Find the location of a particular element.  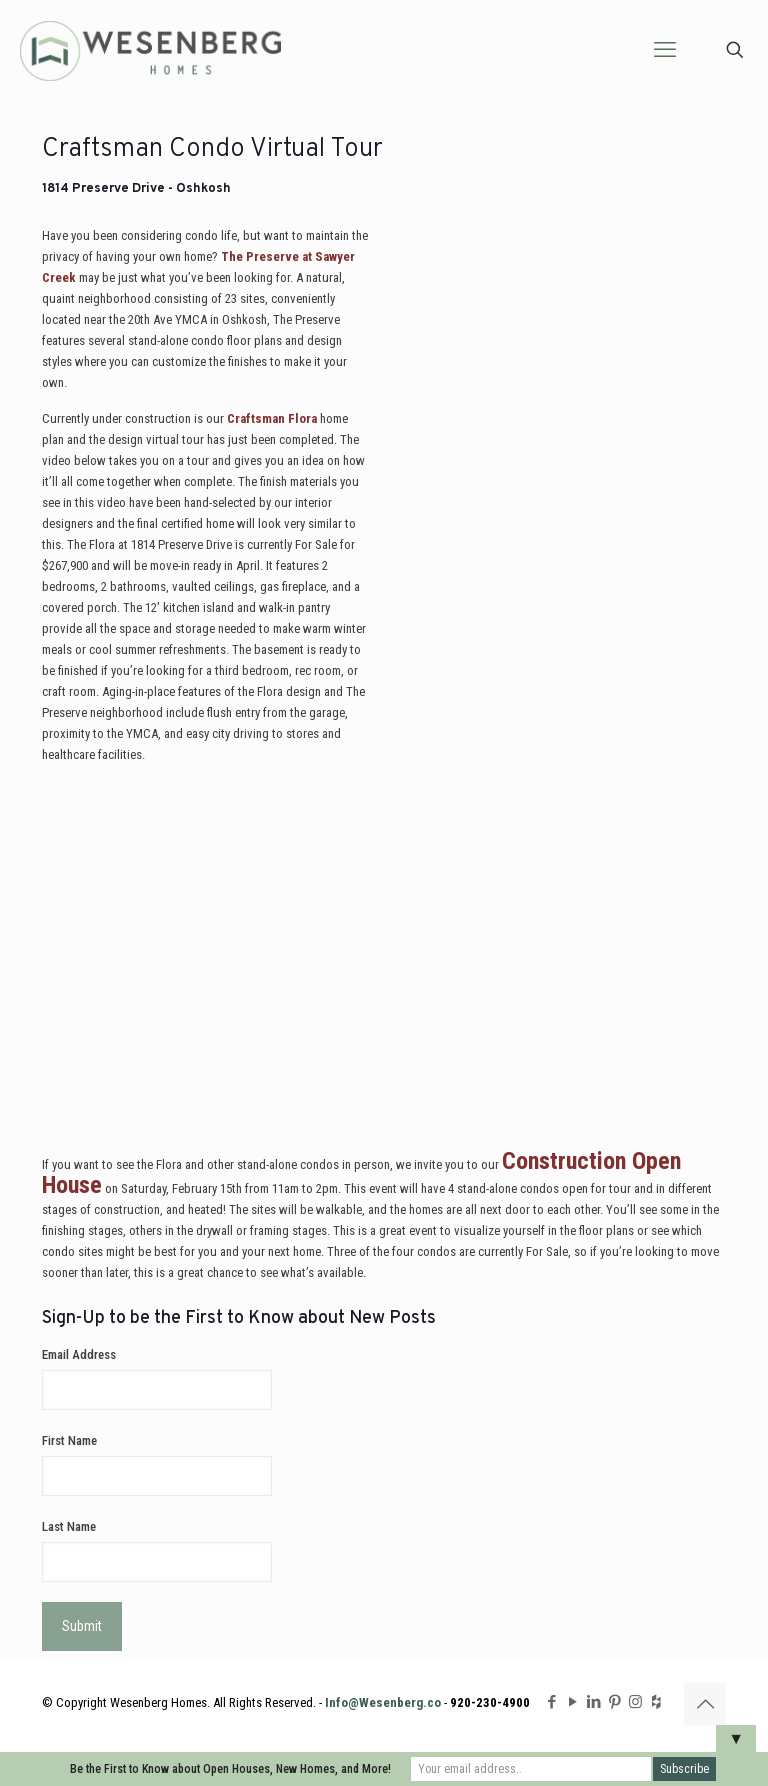

Info@Wesenberg.co is located at coordinates (383, 1702).